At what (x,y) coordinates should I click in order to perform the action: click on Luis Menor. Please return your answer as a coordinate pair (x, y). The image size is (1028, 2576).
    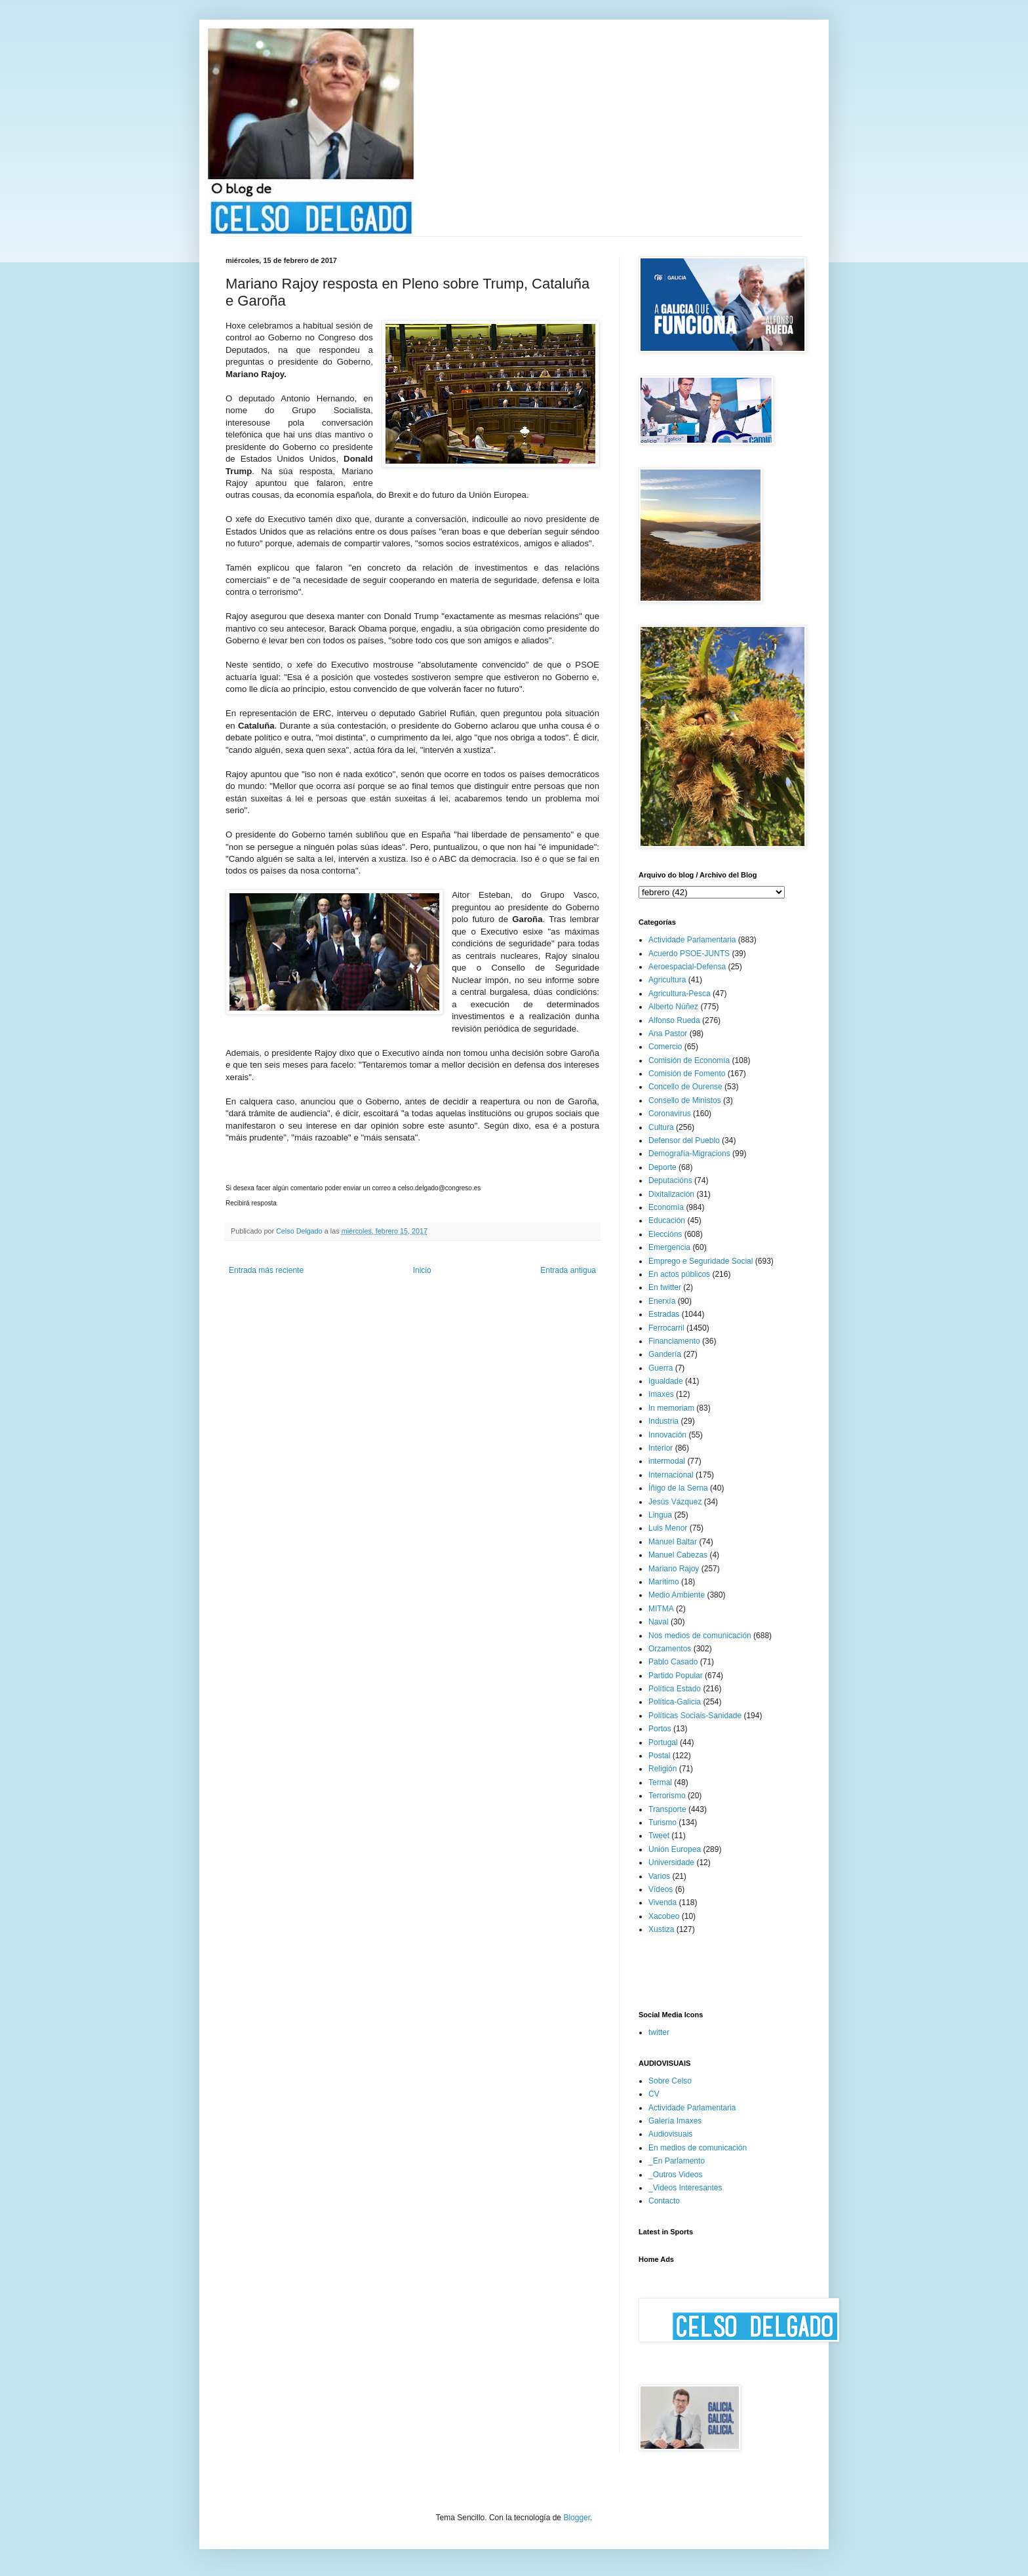
    Looking at the image, I should click on (667, 1528).